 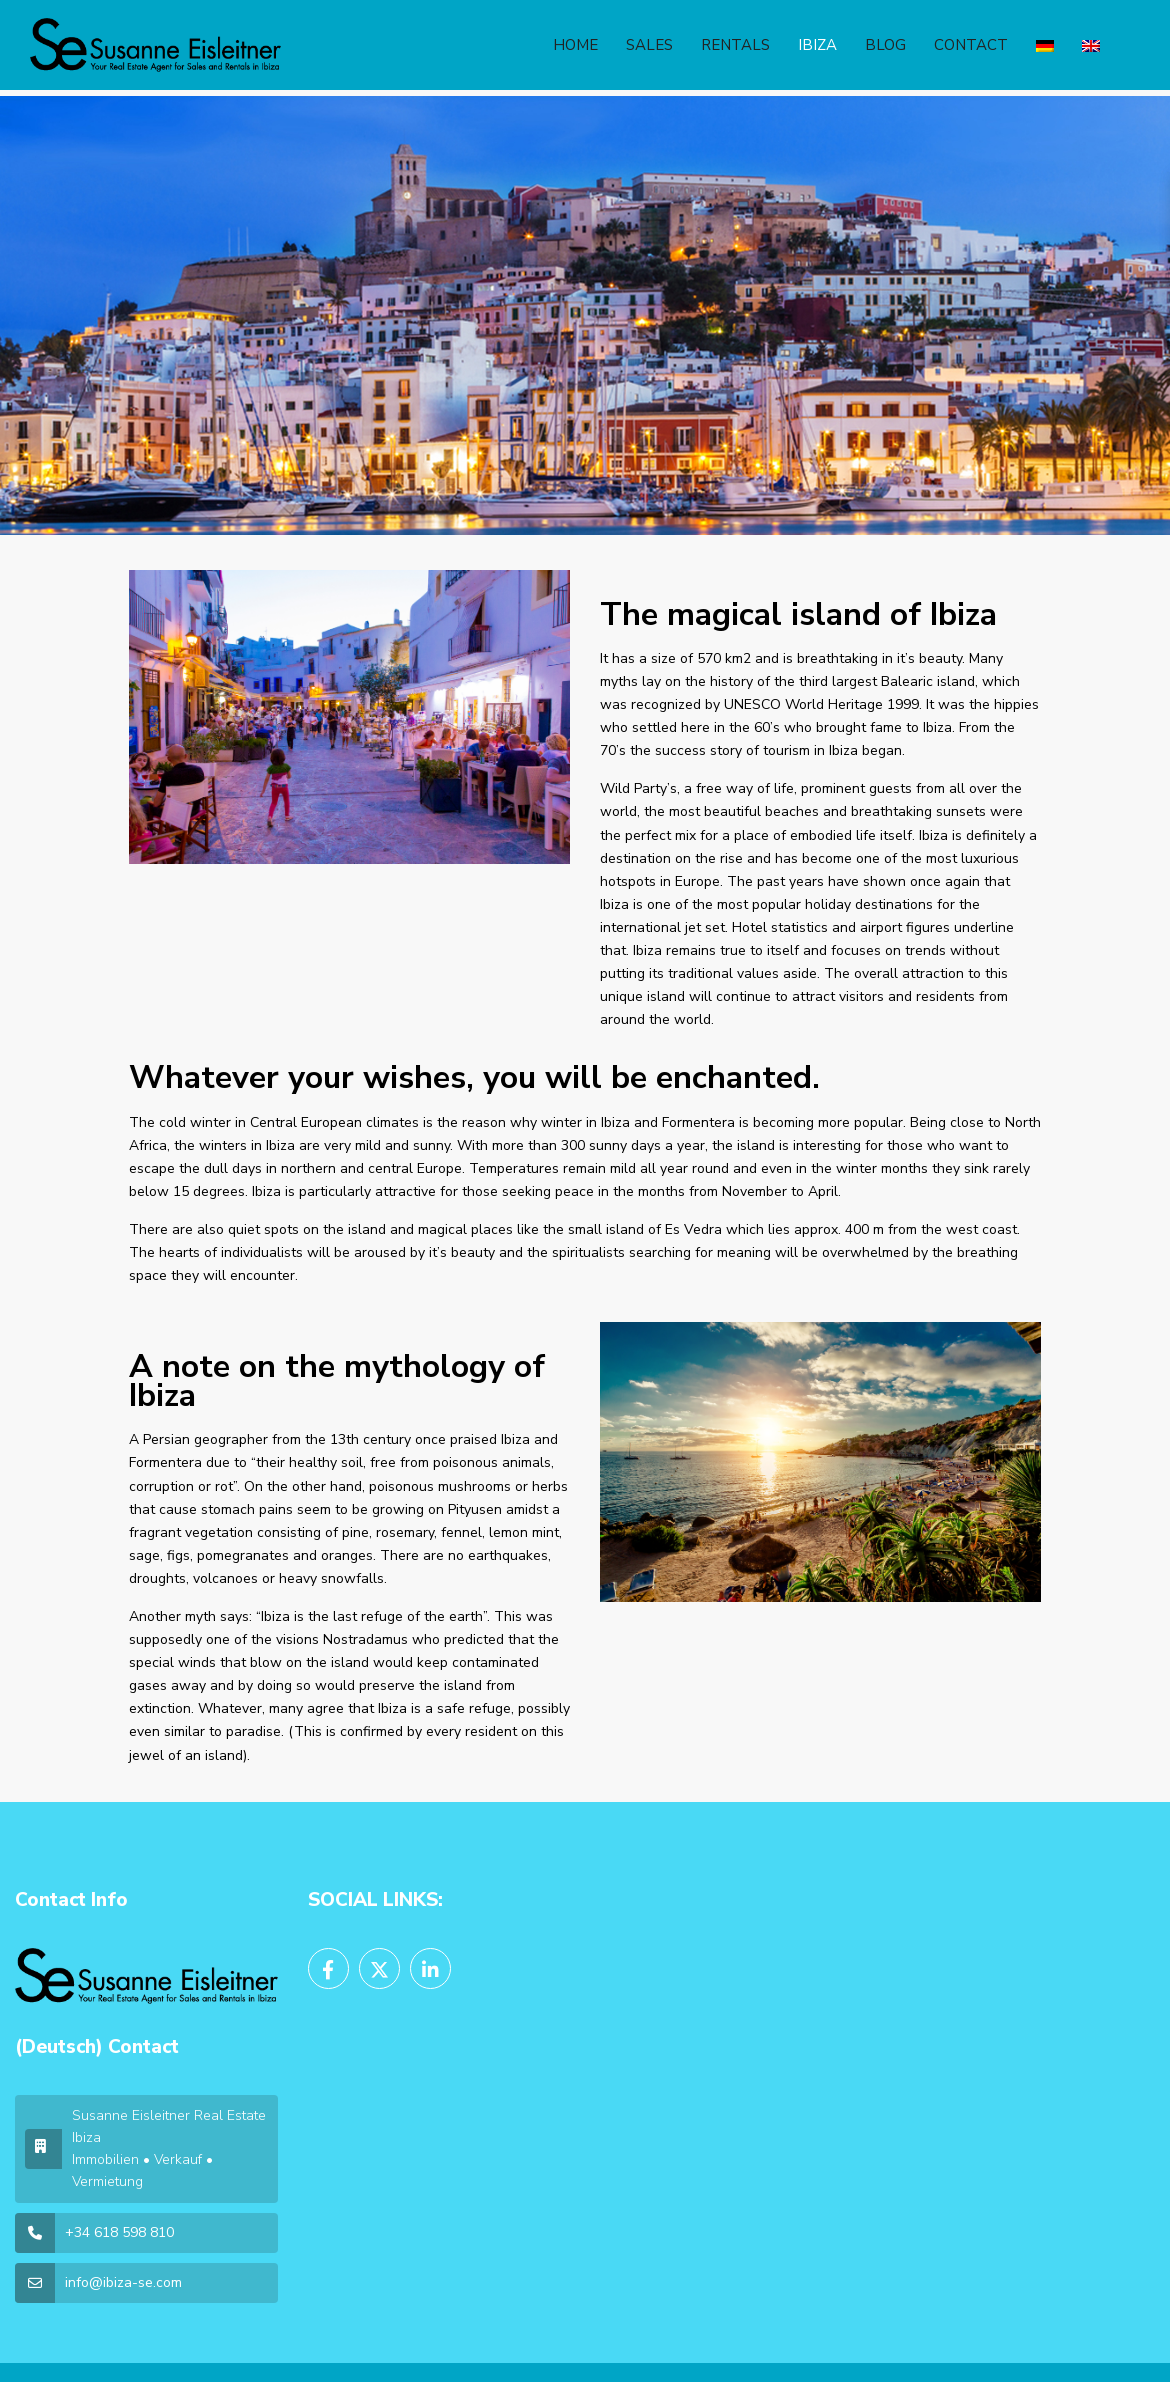 What do you see at coordinates (885, 45) in the screenshot?
I see `BLOG` at bounding box center [885, 45].